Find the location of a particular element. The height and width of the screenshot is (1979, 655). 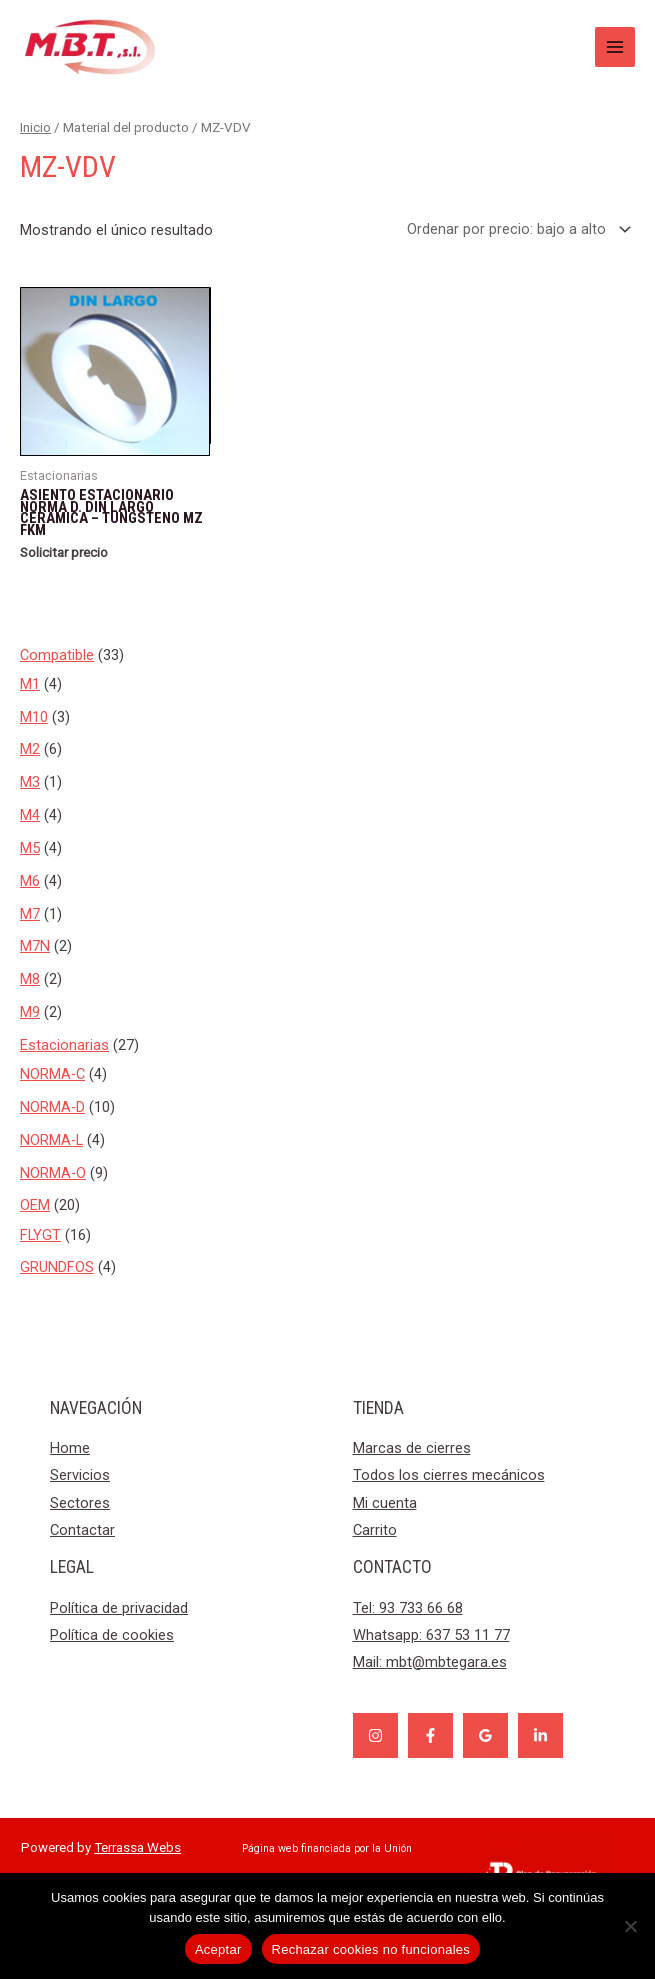

Servicios is located at coordinates (80, 1475).